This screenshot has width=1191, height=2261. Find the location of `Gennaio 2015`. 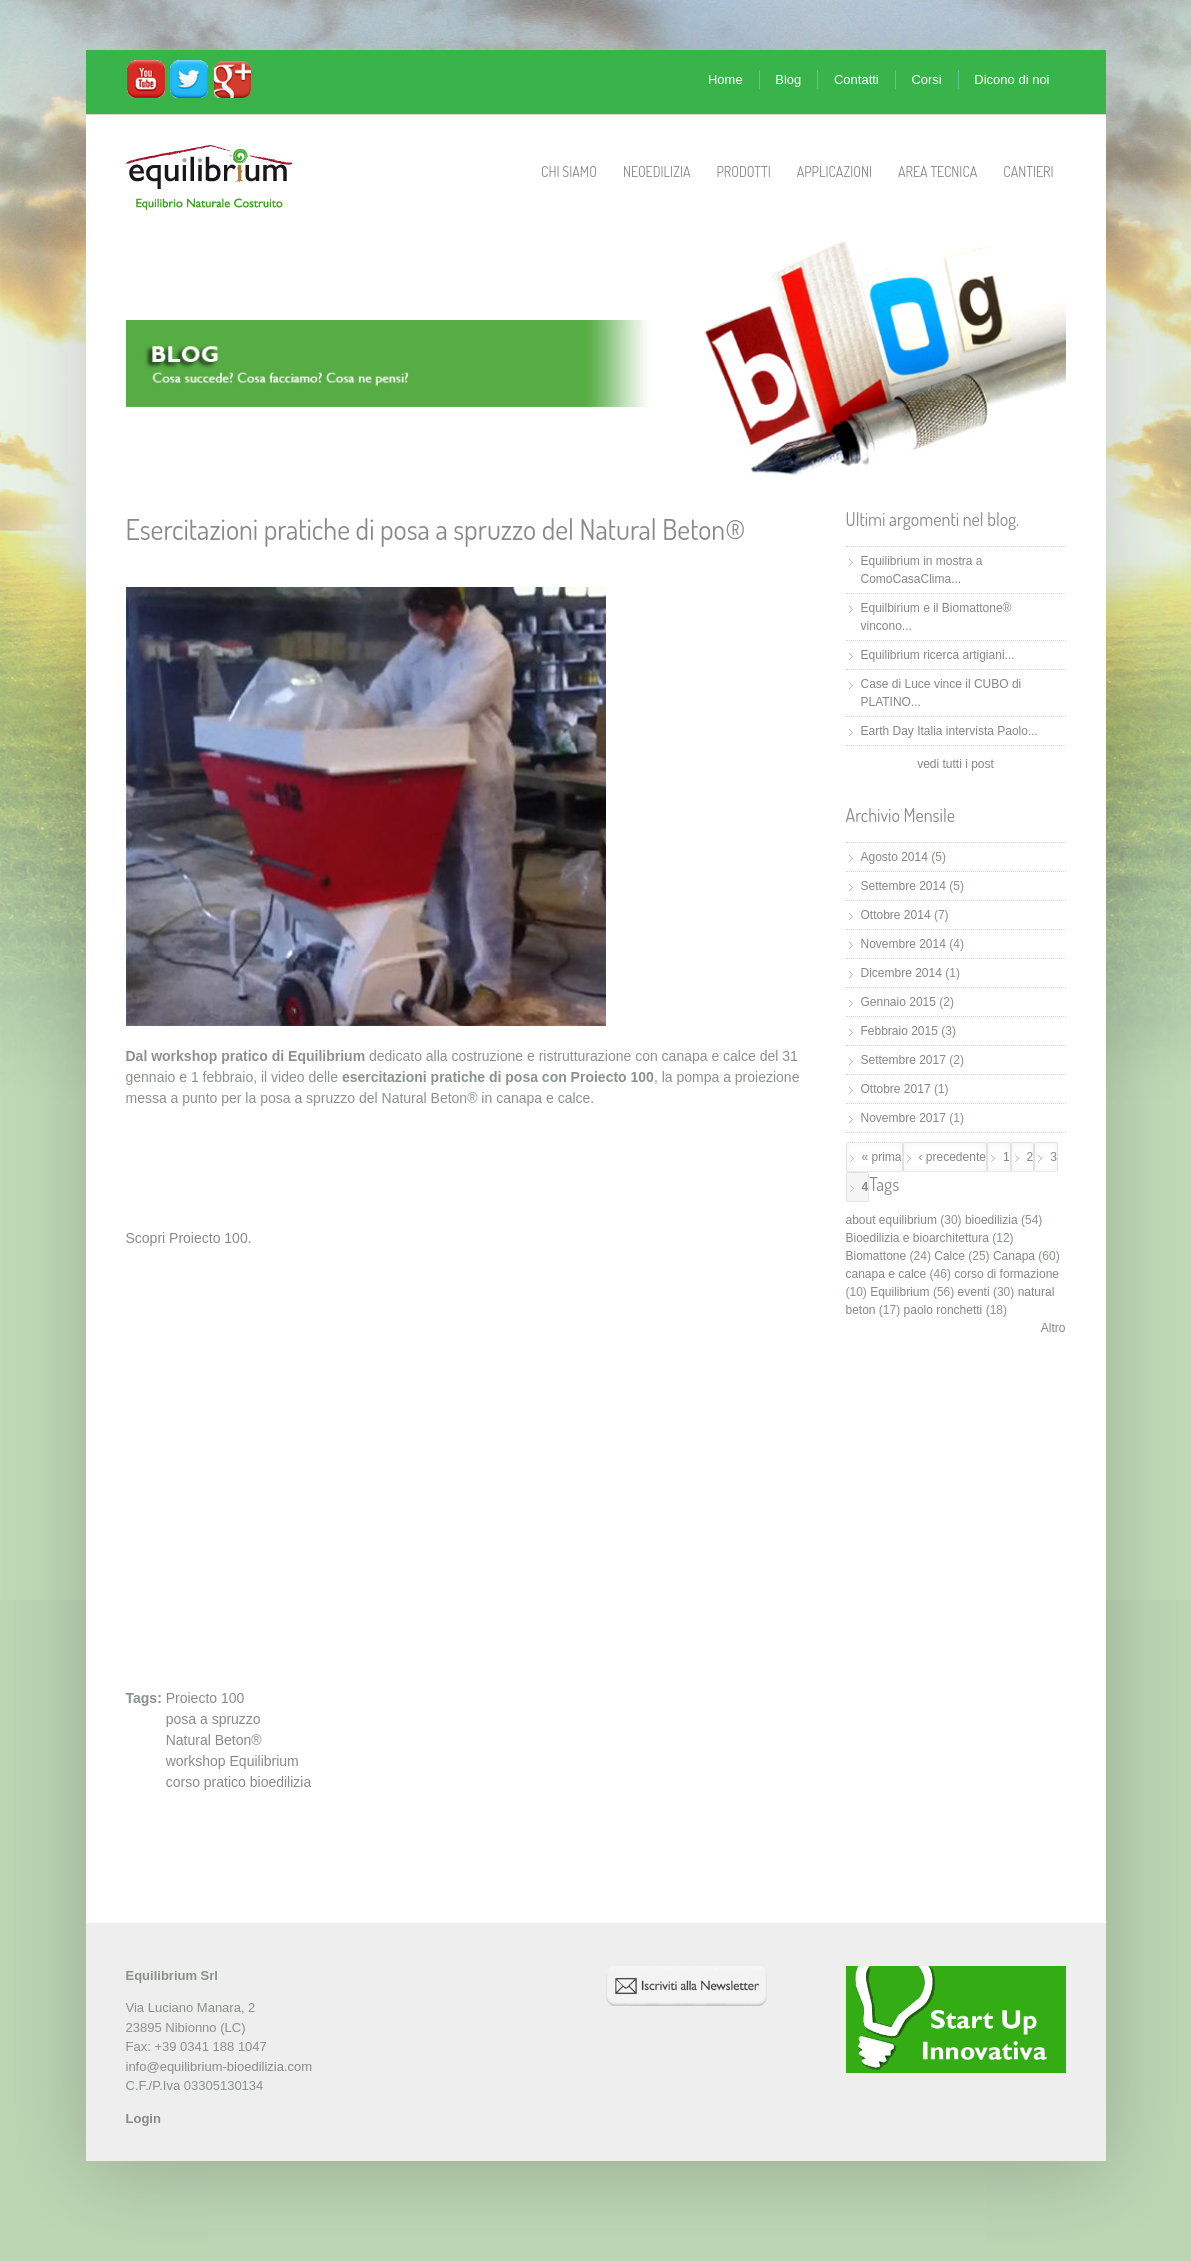

Gennaio 2015 is located at coordinates (898, 1002).